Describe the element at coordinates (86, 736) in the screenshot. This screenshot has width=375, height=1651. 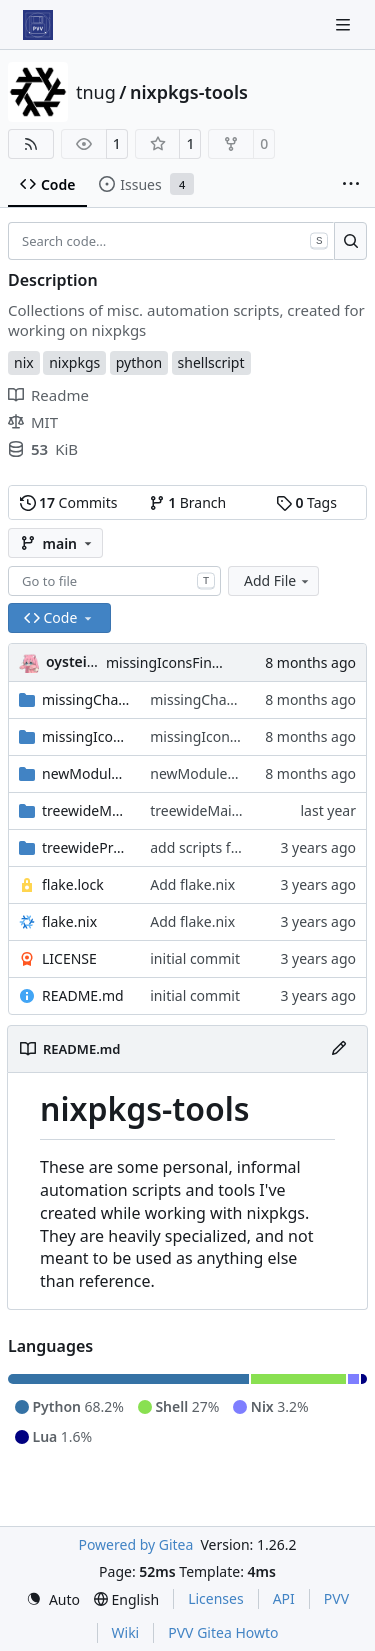
I see `missingIconsFinder` at that location.